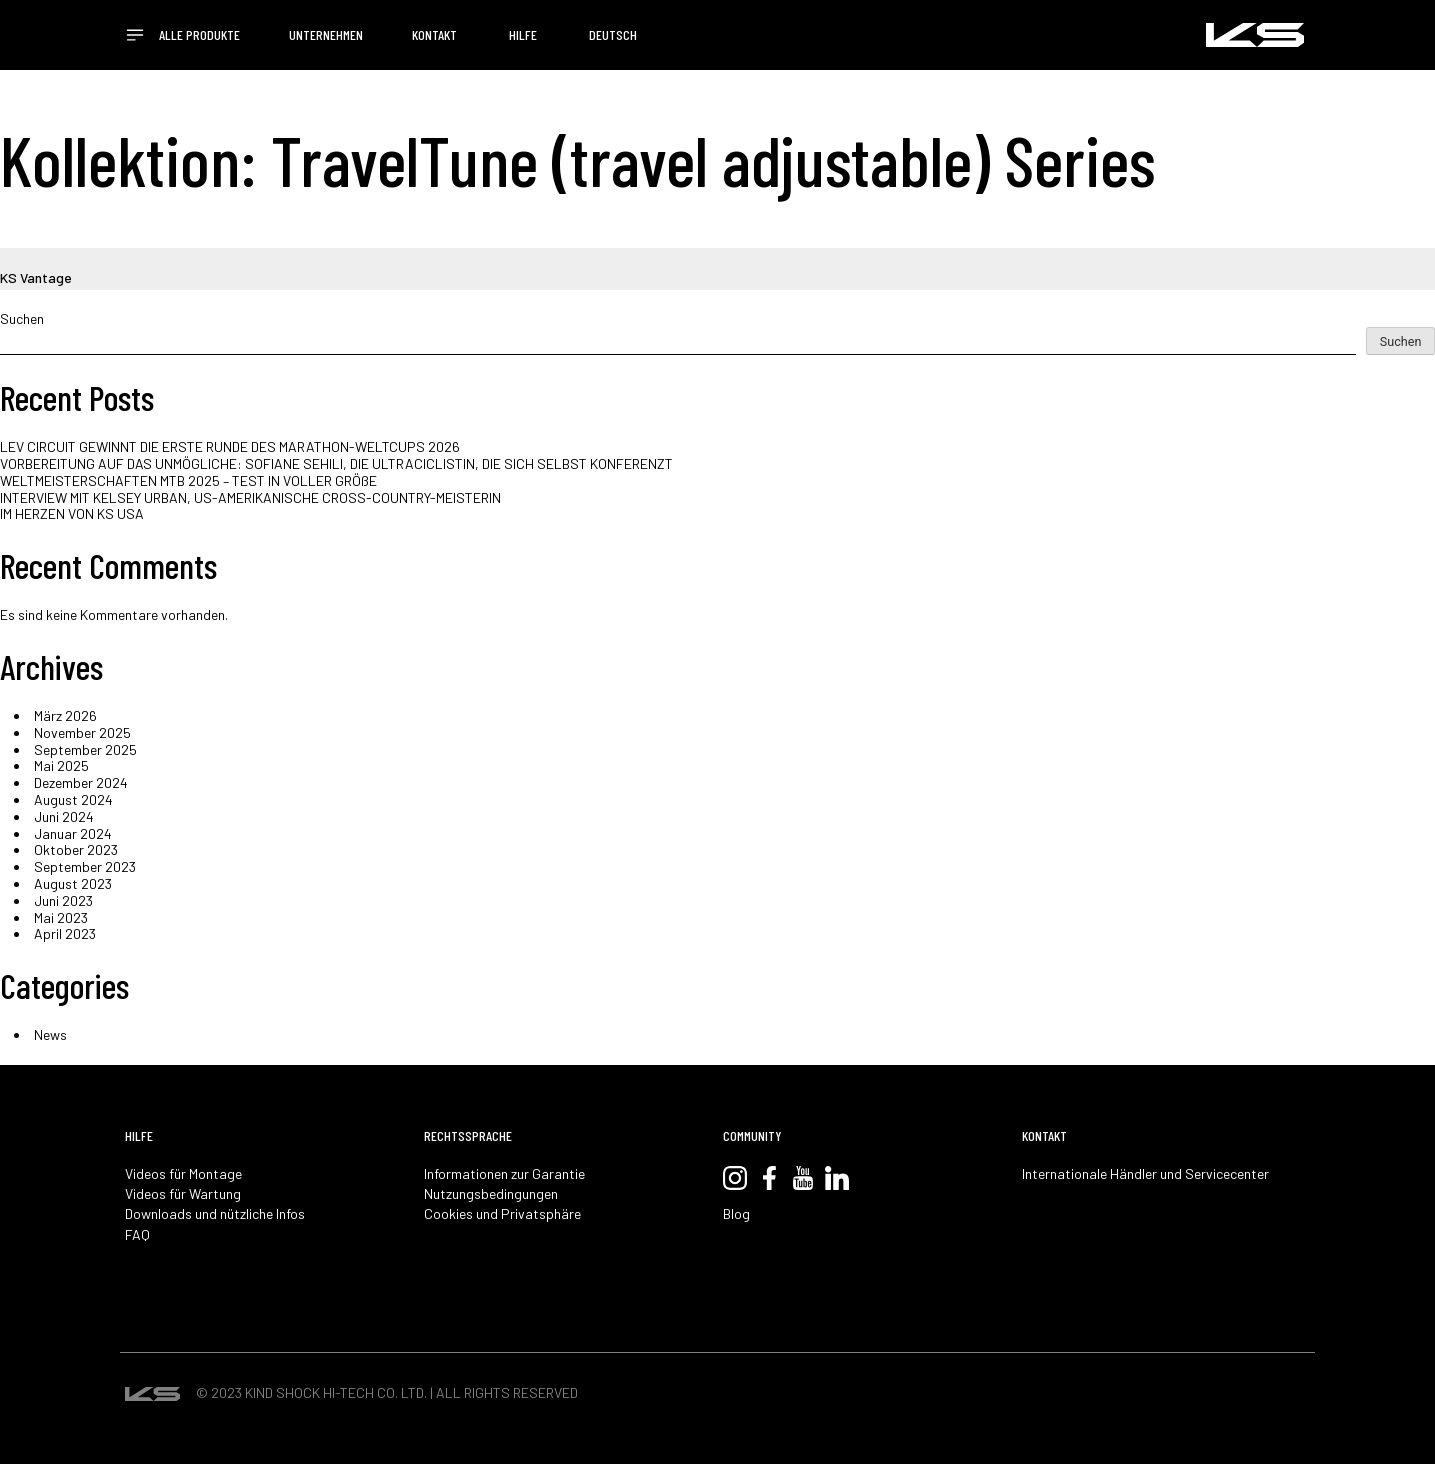  I want to click on August 2023, so click(73, 883).